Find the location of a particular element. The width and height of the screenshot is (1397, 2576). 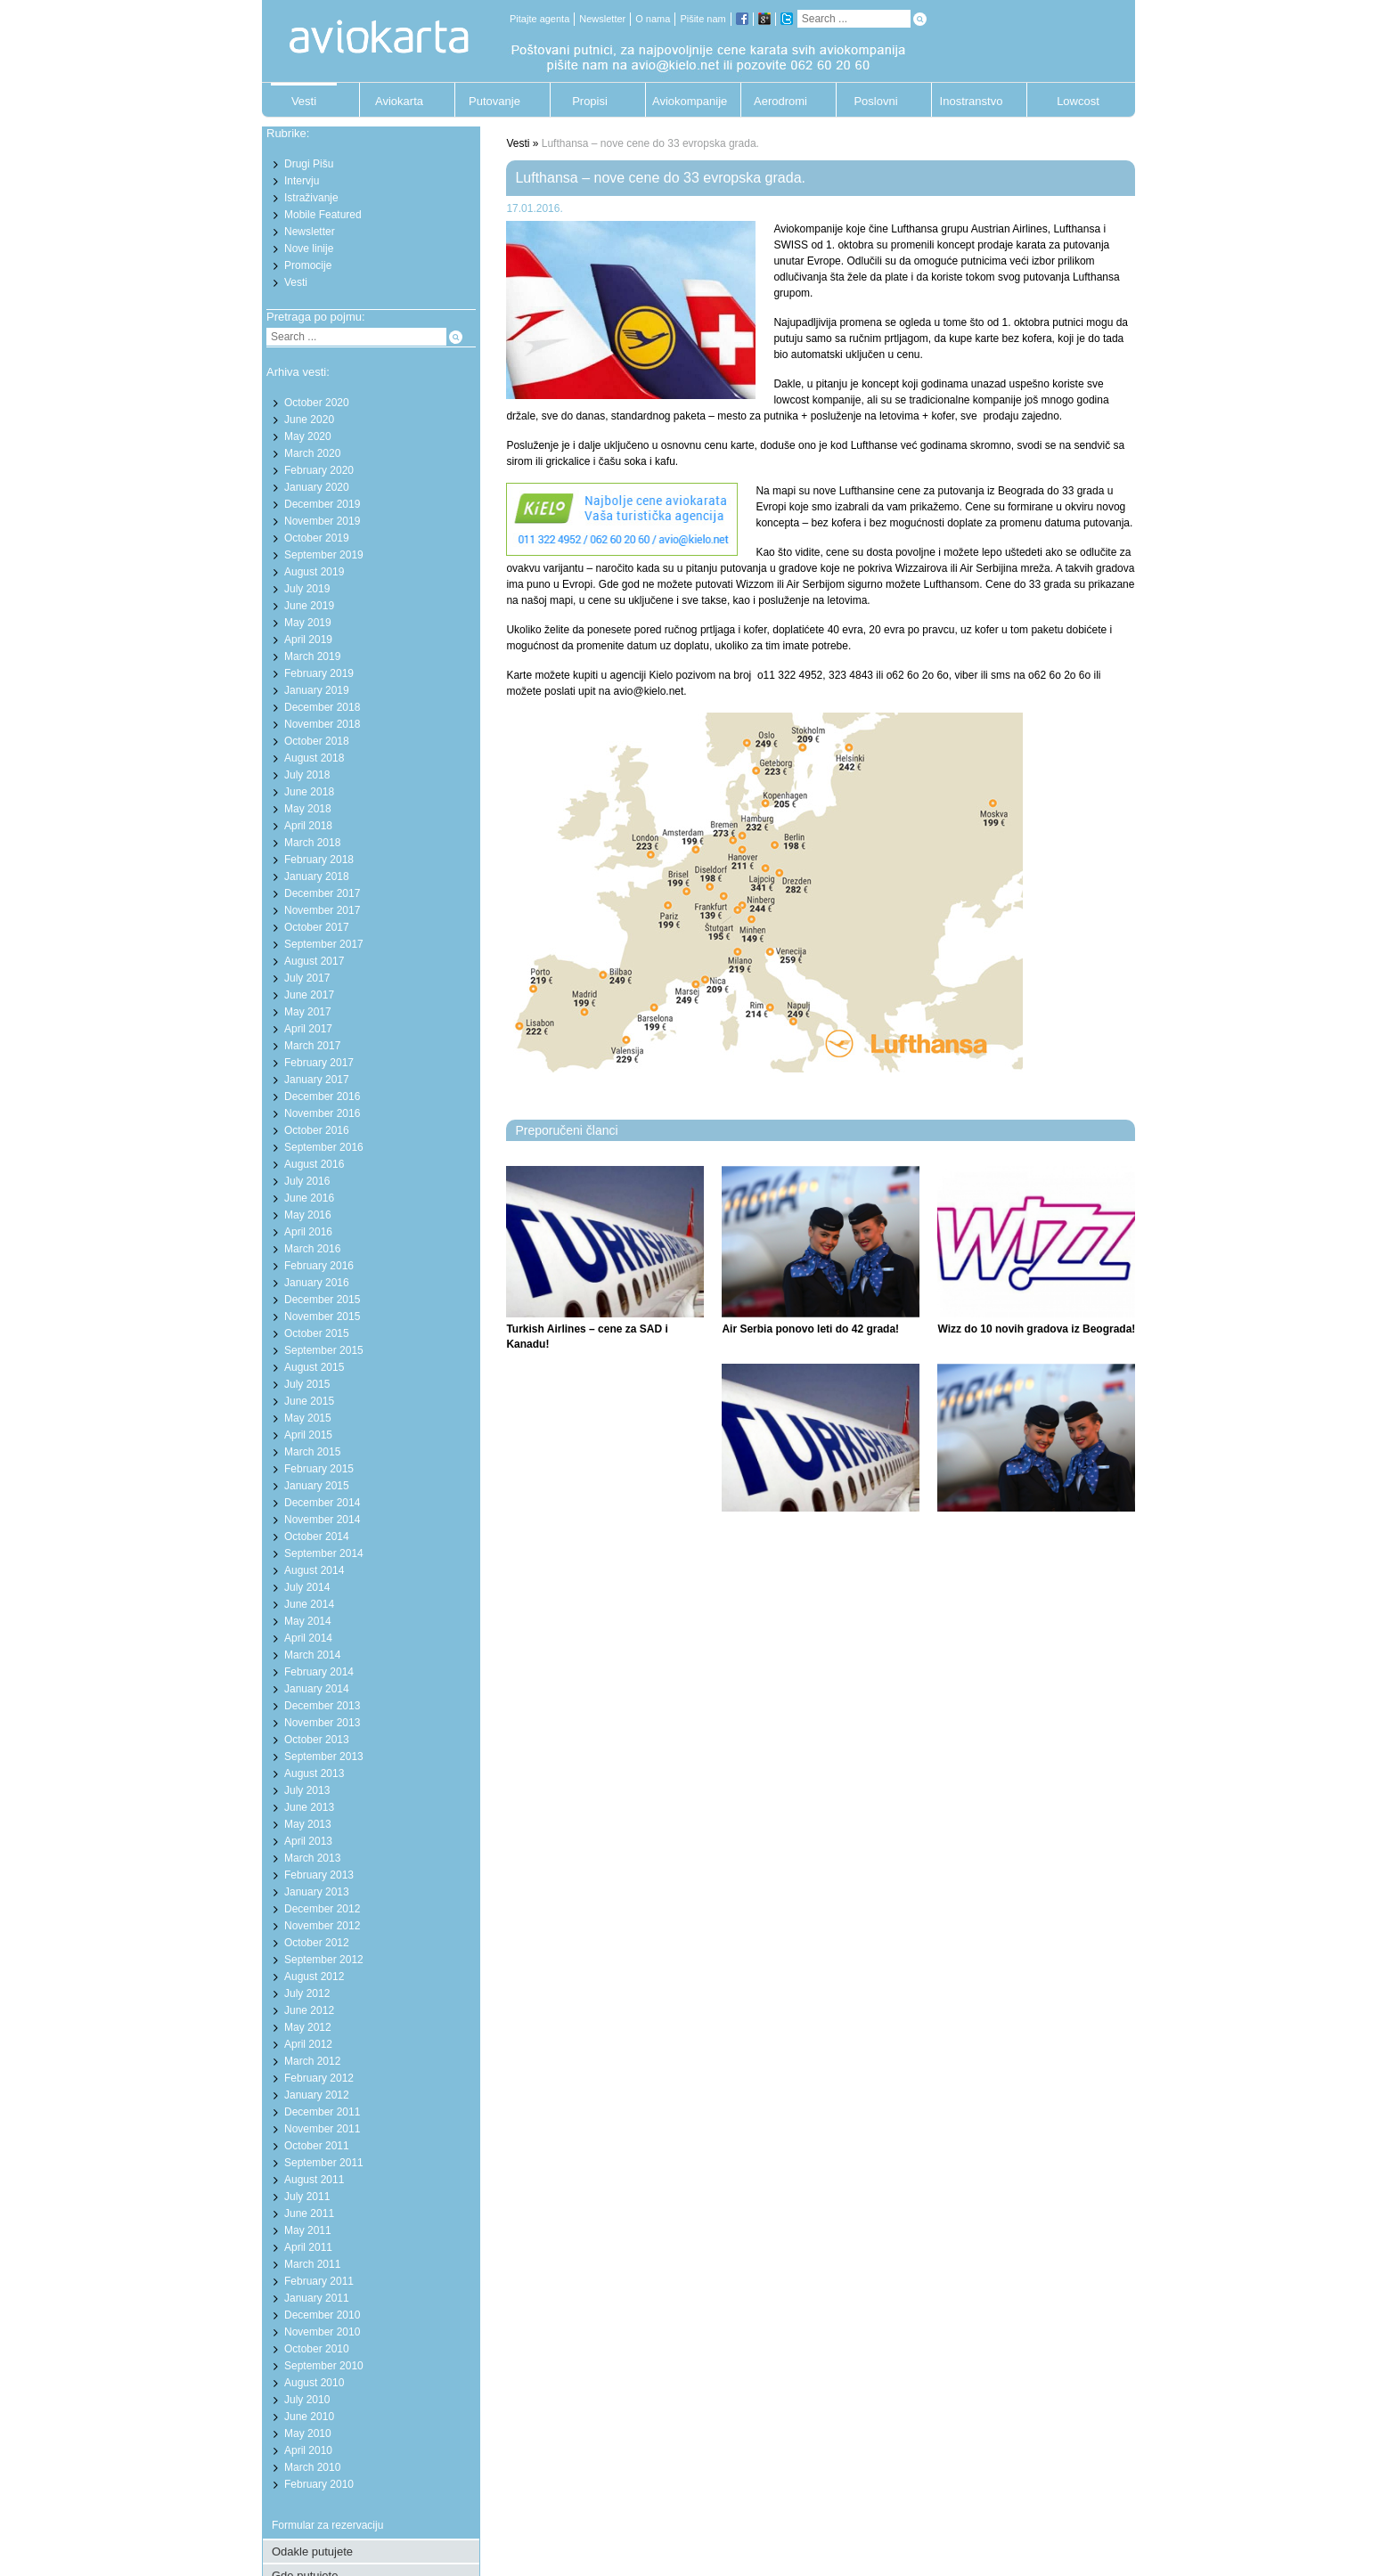

April 2015 is located at coordinates (308, 1435).